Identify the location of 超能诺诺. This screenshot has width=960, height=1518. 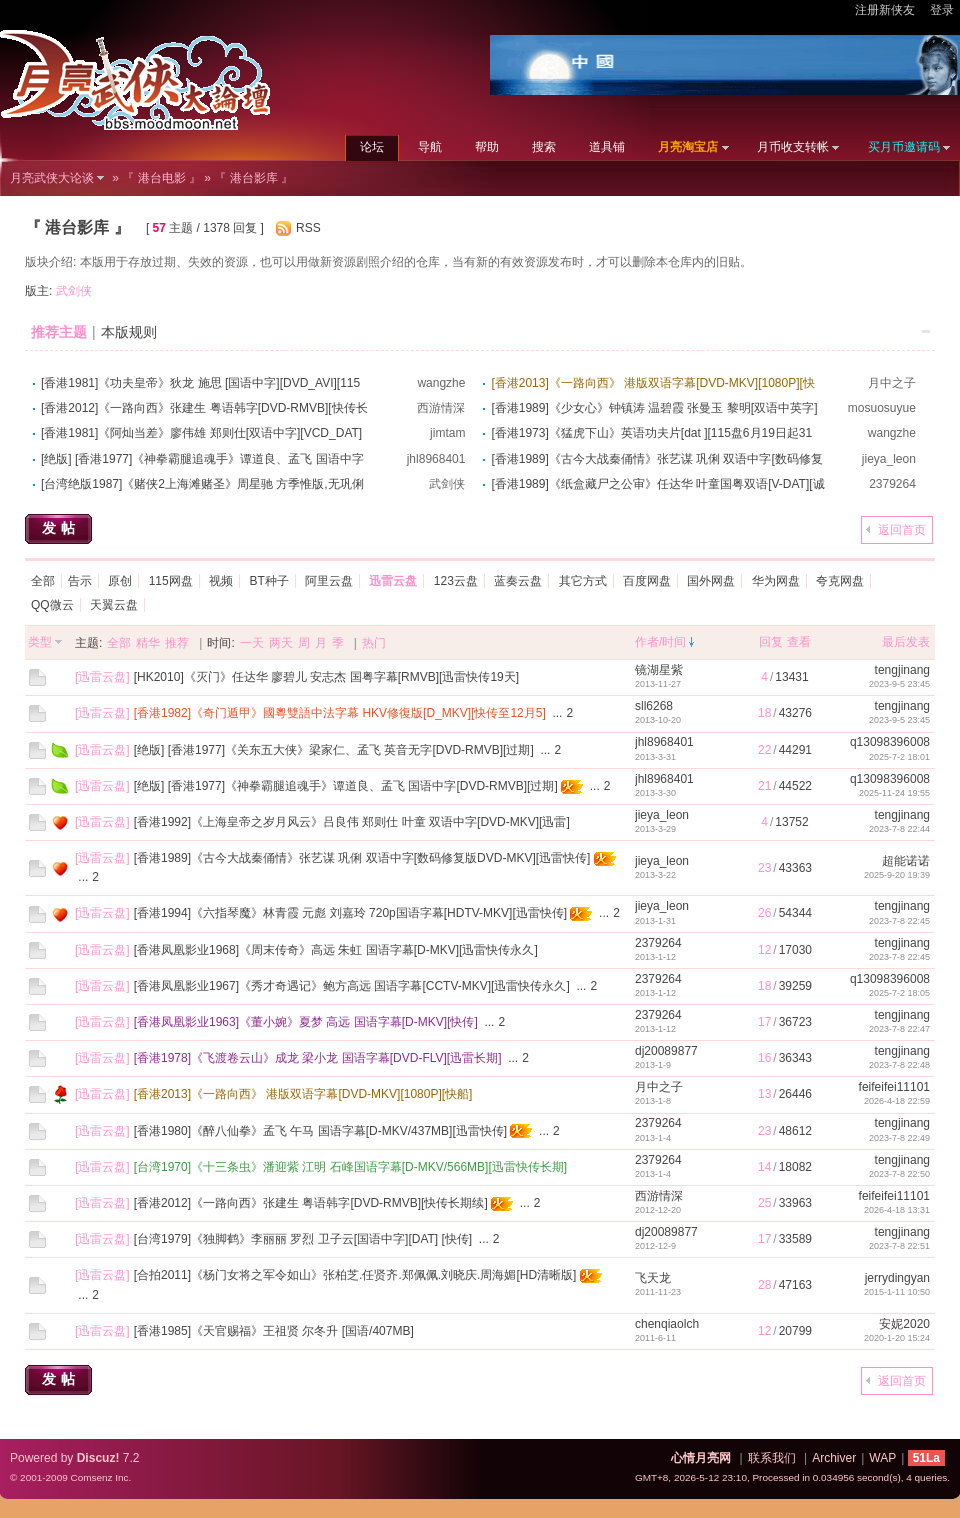
(906, 861).